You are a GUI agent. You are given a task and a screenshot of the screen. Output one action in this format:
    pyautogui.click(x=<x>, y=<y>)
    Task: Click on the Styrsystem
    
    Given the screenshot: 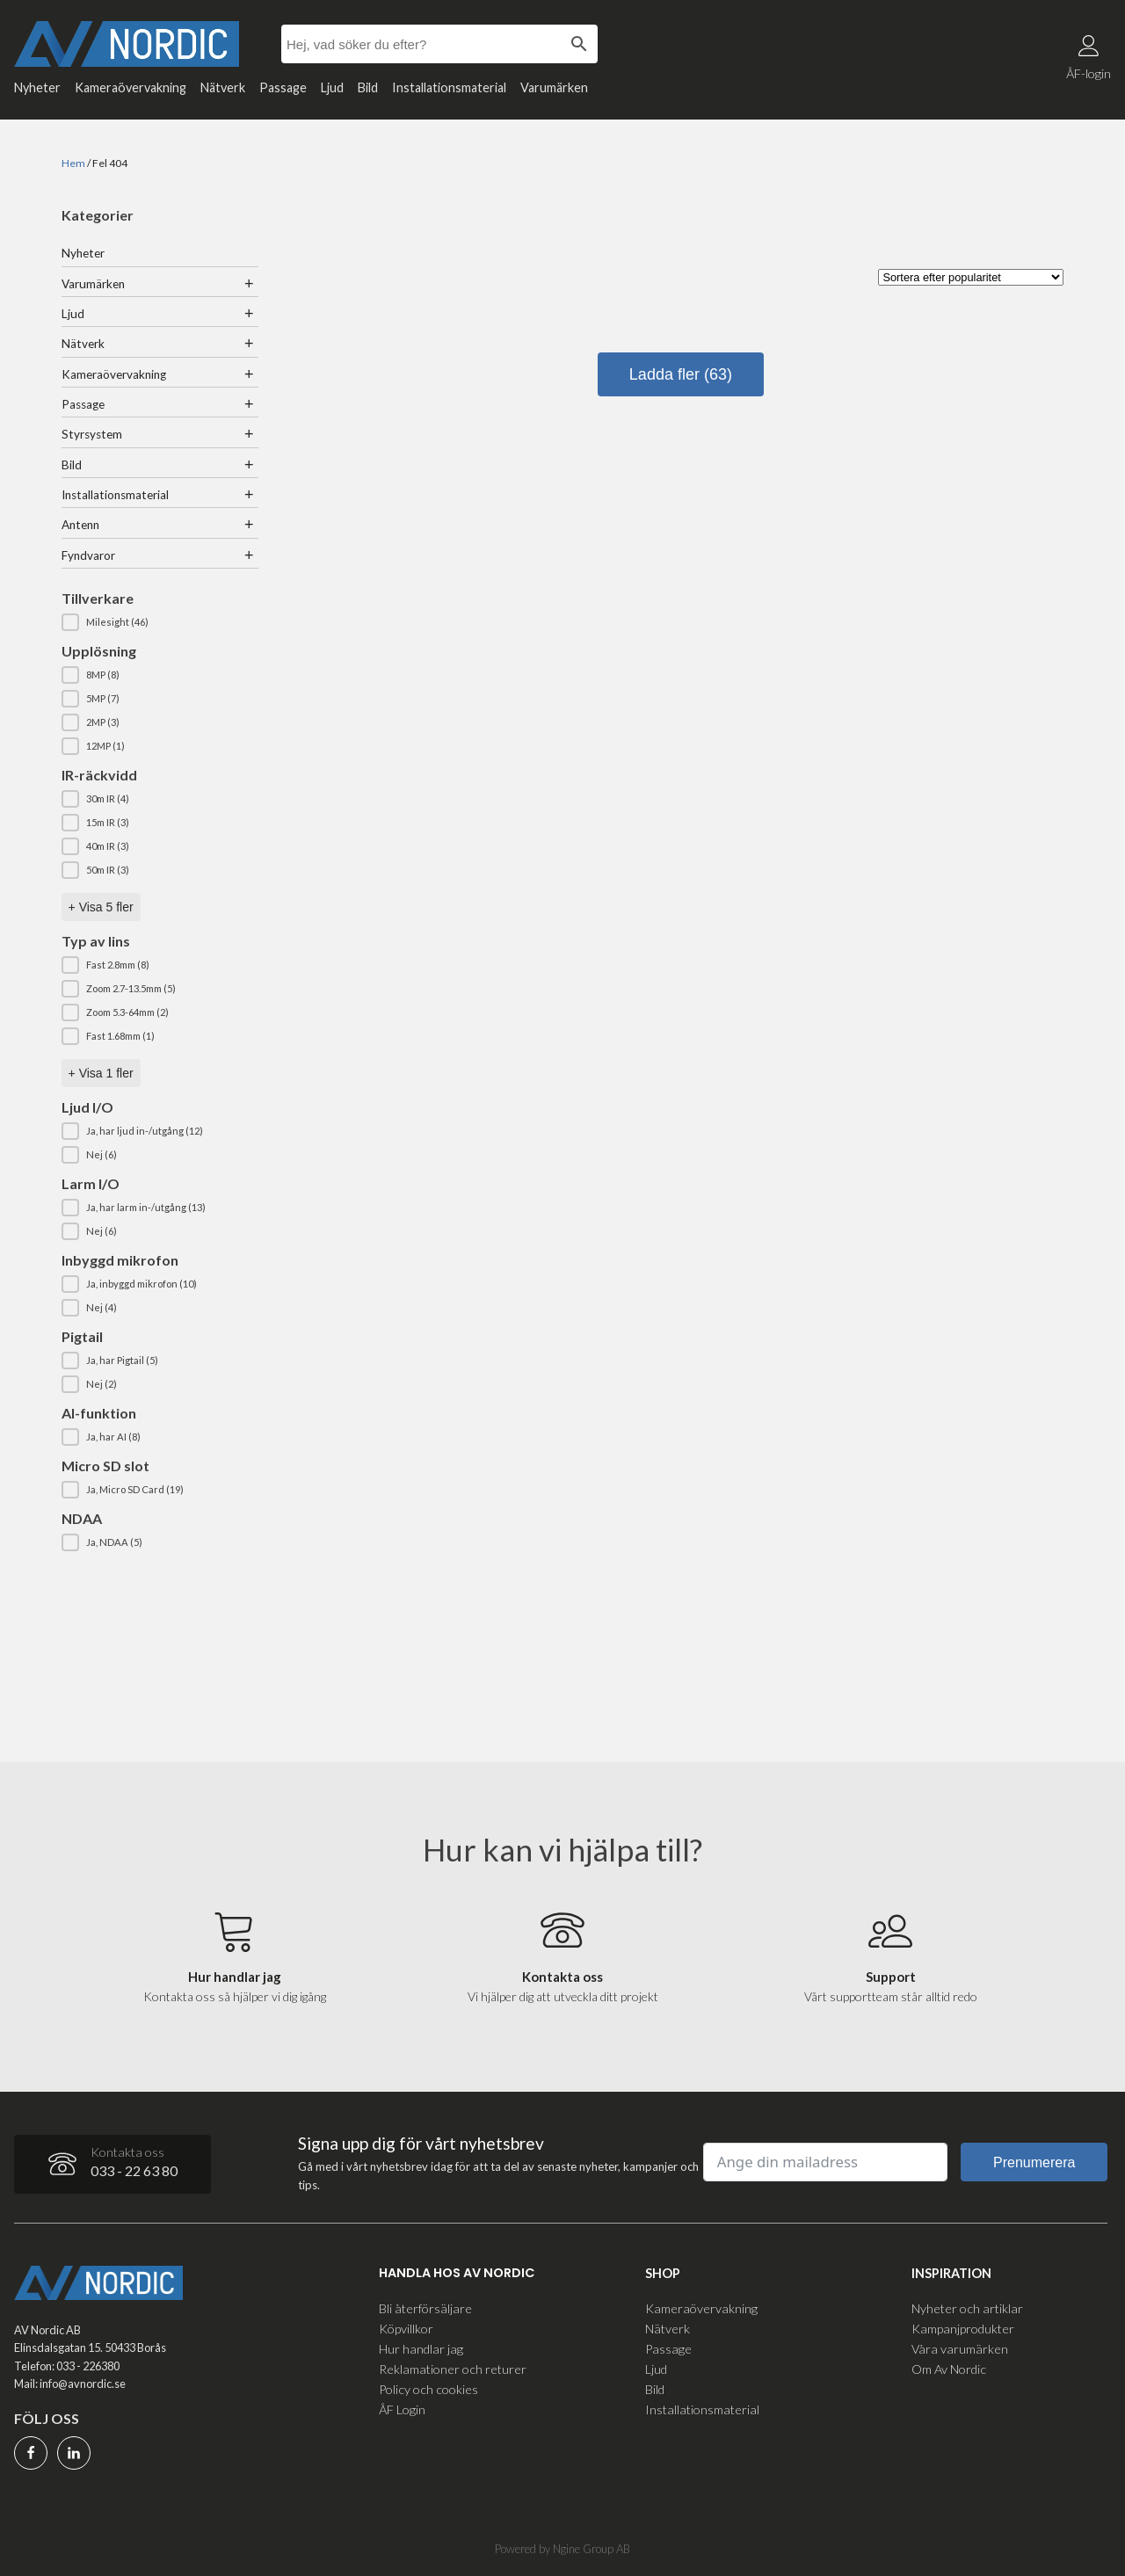 What is the action you would take?
    pyautogui.click(x=92, y=434)
    